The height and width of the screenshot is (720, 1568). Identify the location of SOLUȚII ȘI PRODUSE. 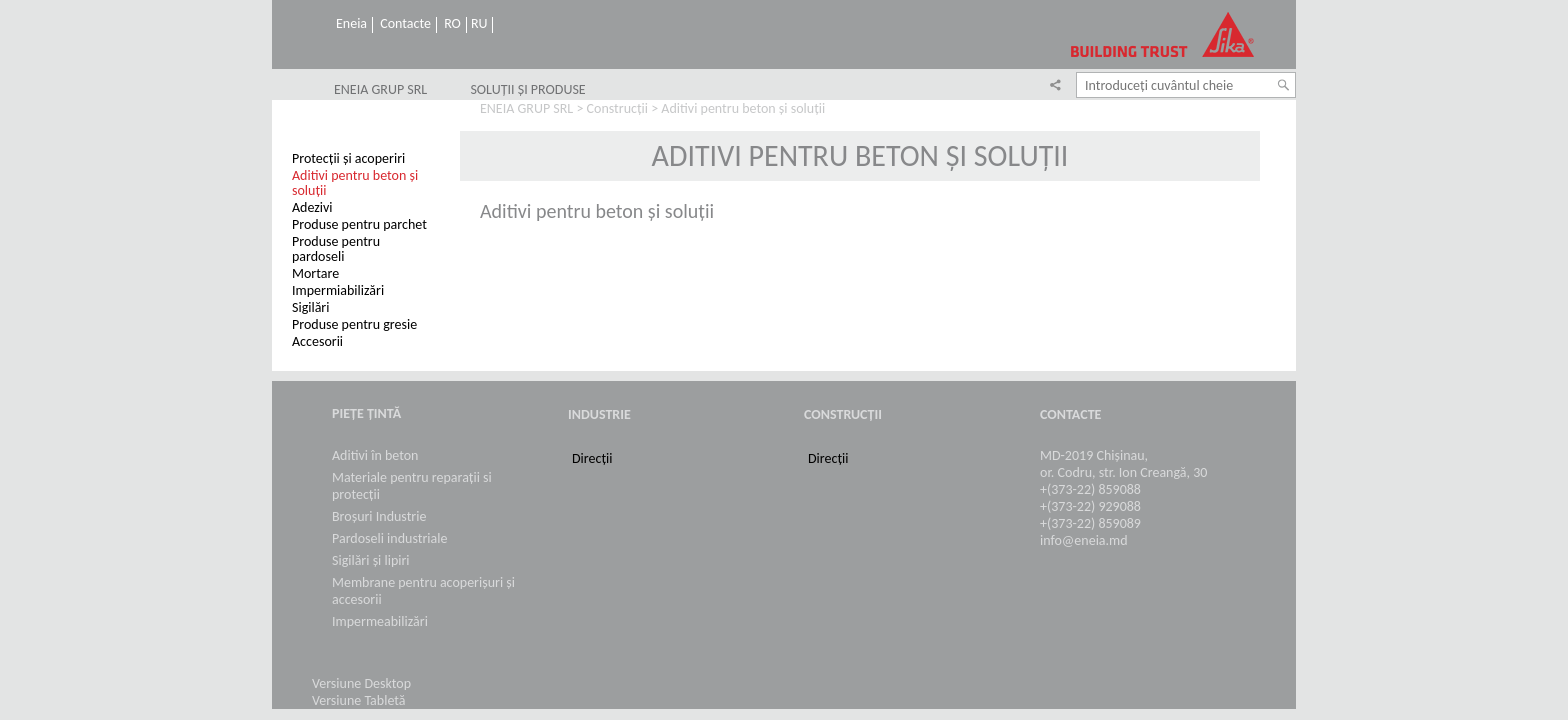
(527, 90).